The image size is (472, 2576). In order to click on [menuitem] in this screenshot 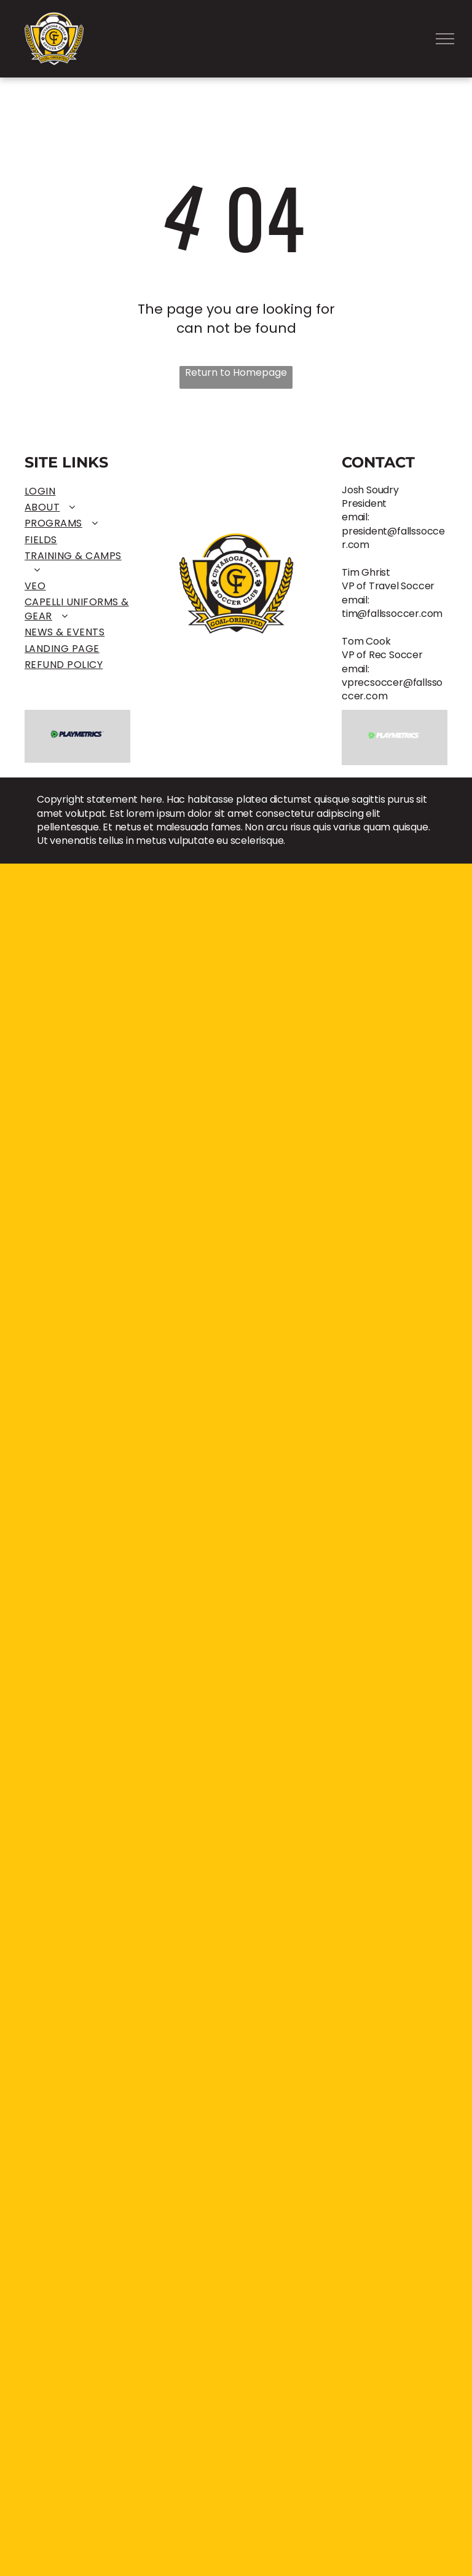, I will do `click(77, 491)`.